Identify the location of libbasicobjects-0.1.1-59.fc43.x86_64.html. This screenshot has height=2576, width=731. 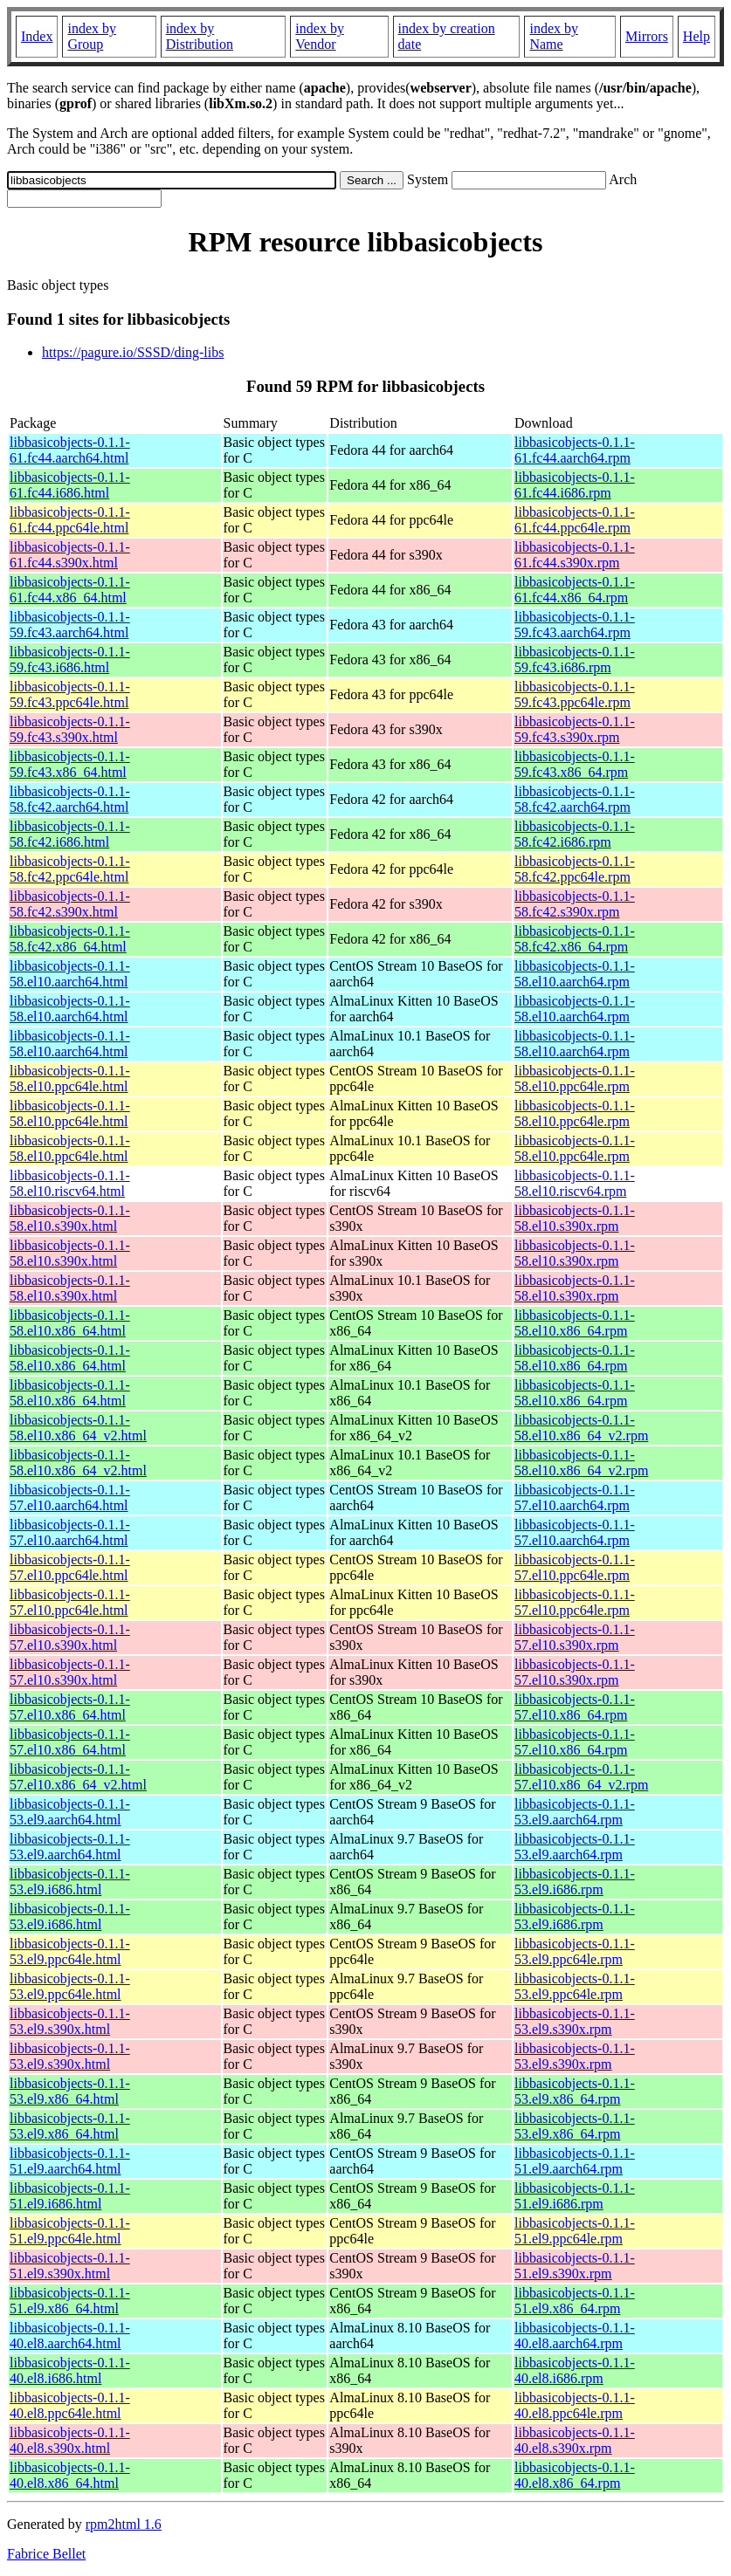
(70, 764).